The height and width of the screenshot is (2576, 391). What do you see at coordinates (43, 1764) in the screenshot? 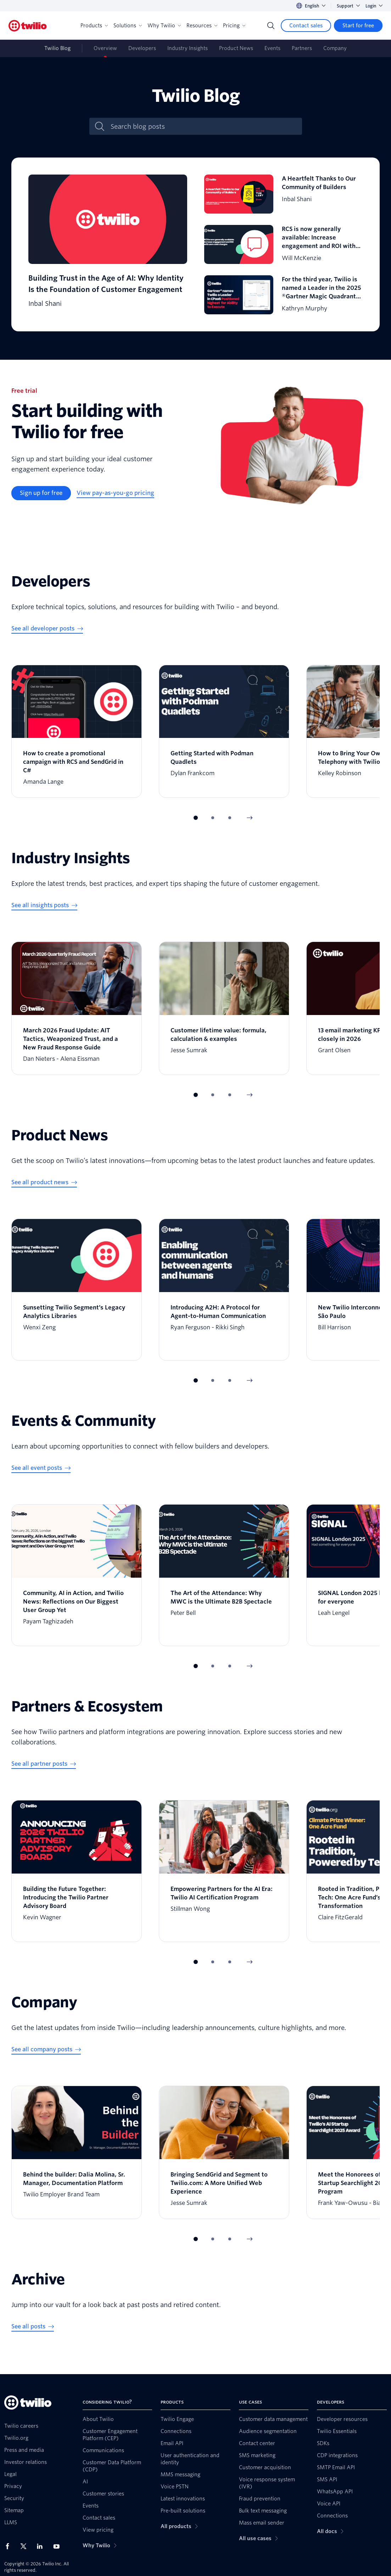
I see `[See all partner posts]` at bounding box center [43, 1764].